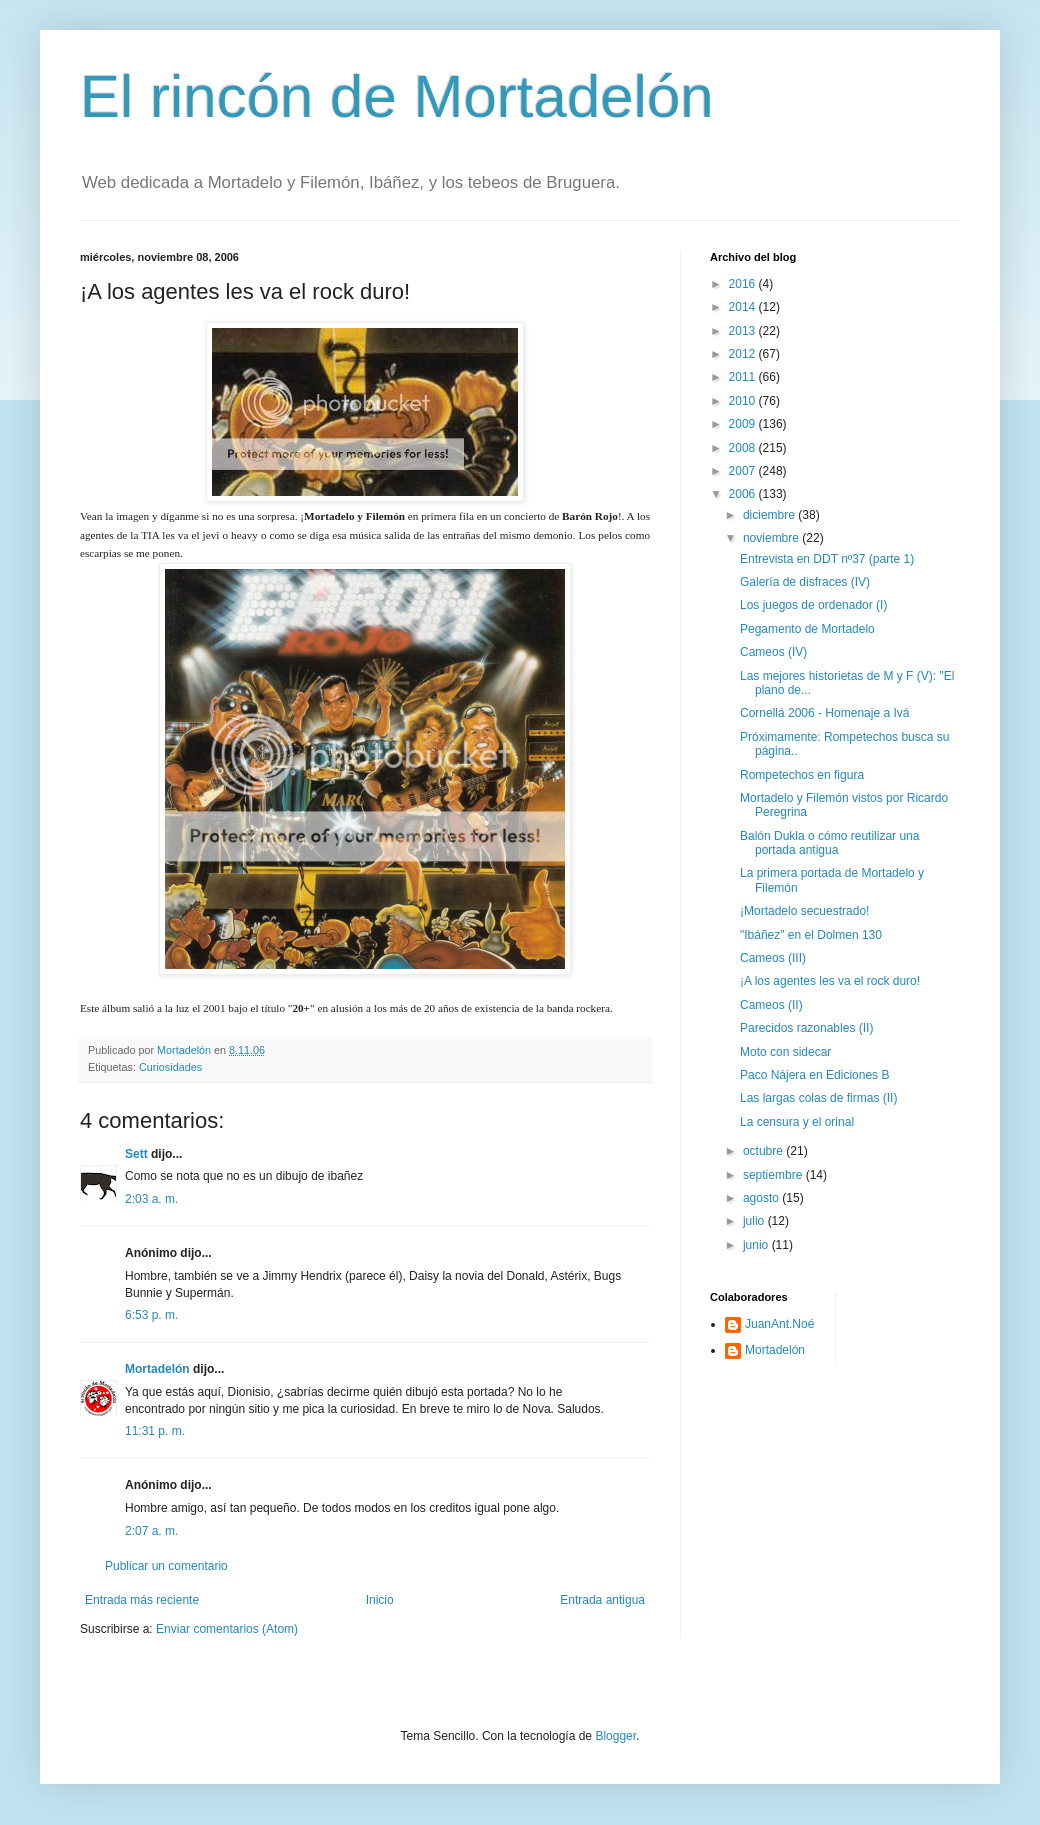 Image resolution: width=1040 pixels, height=1825 pixels. I want to click on 2:03 a. m., so click(151, 1199).